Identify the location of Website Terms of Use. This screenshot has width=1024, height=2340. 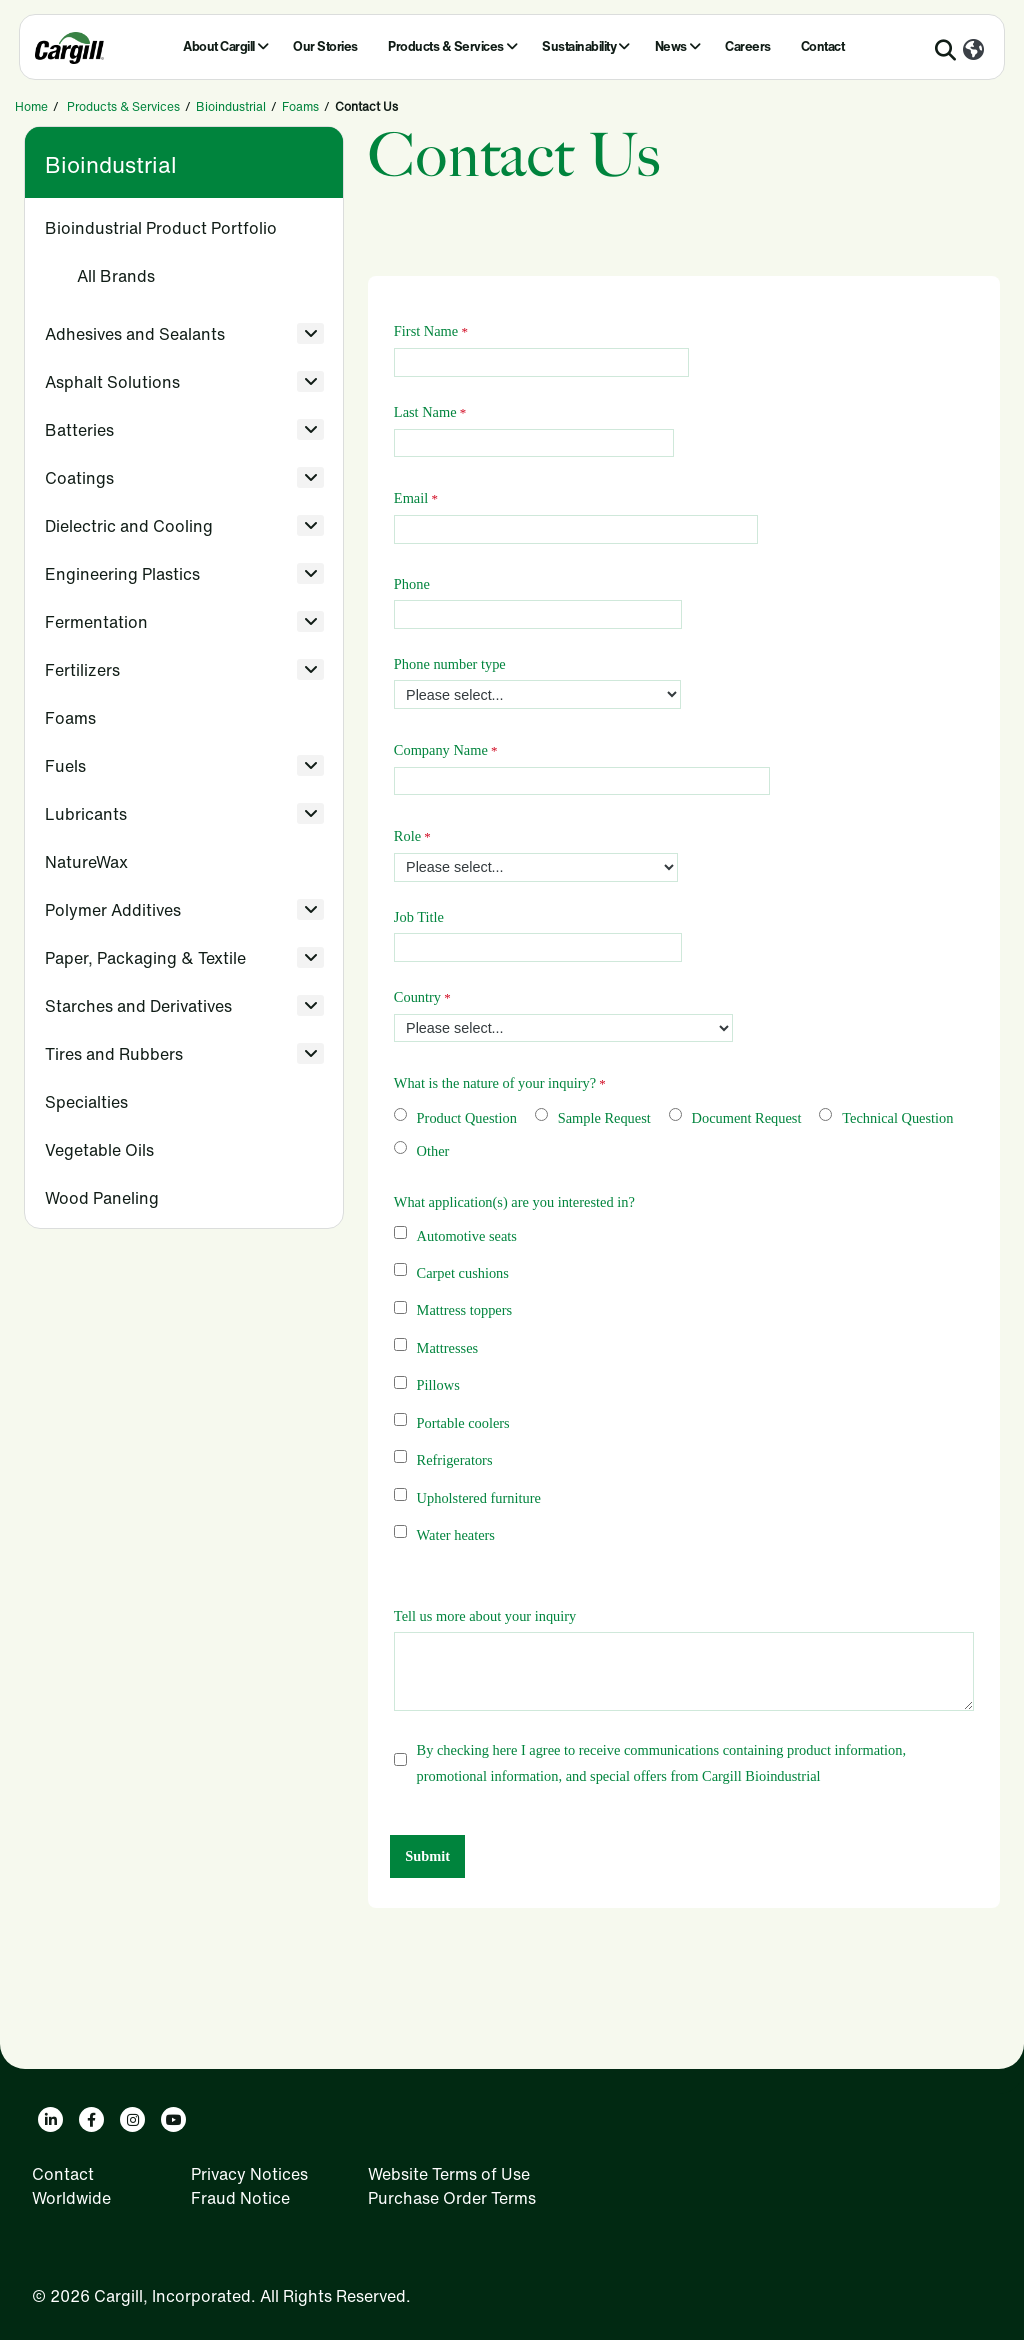
(449, 2174).